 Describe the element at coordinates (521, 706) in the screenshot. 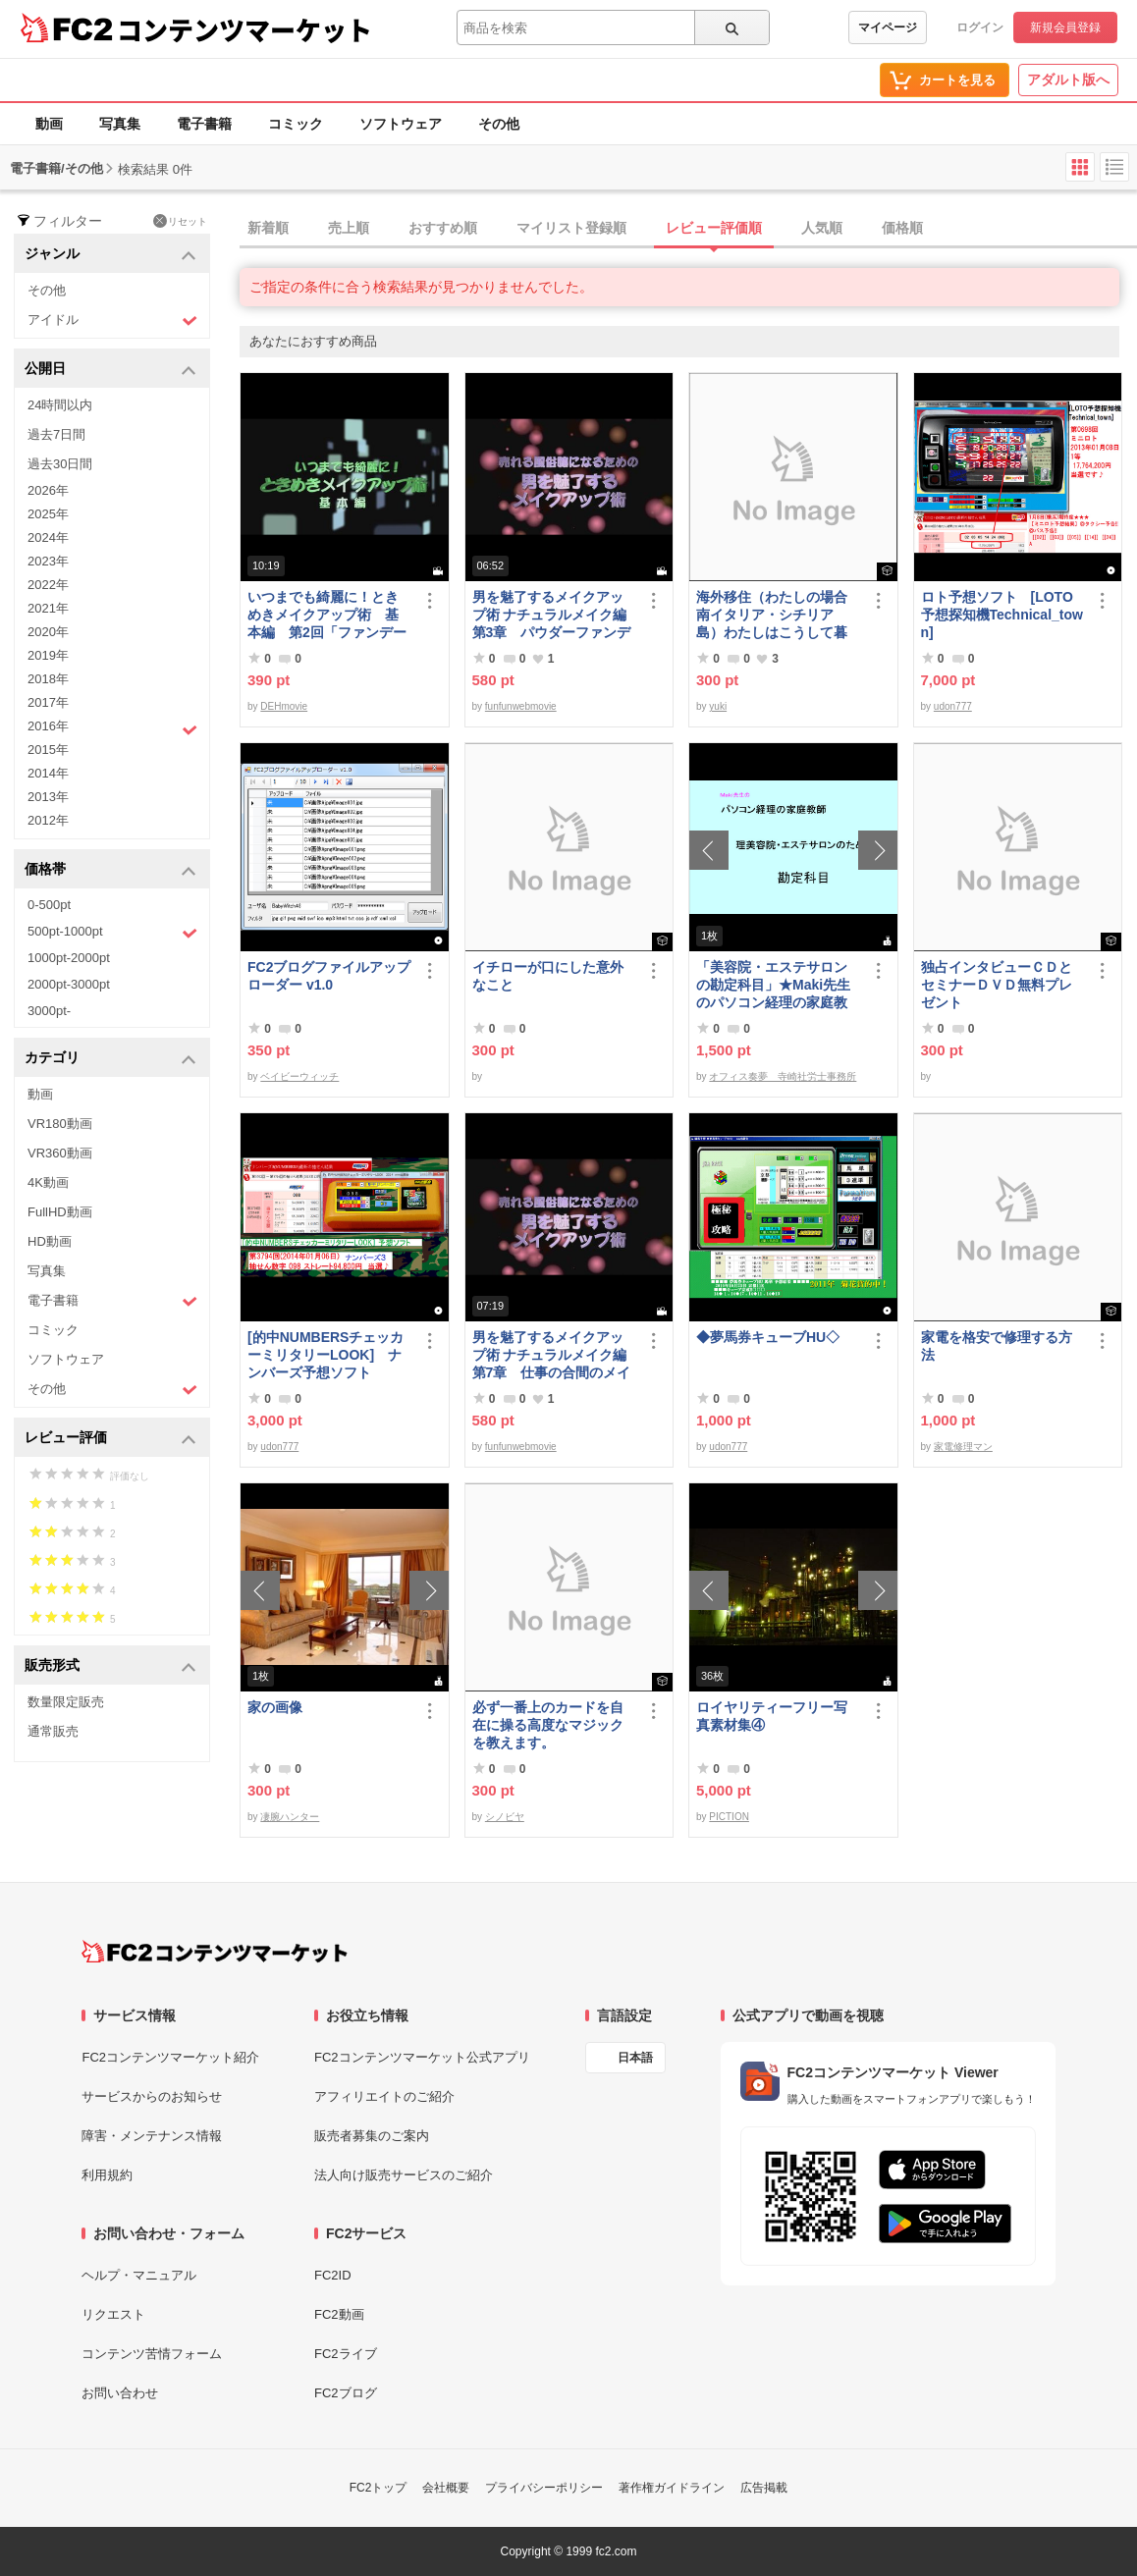

I see `funfunwebmovie` at that location.